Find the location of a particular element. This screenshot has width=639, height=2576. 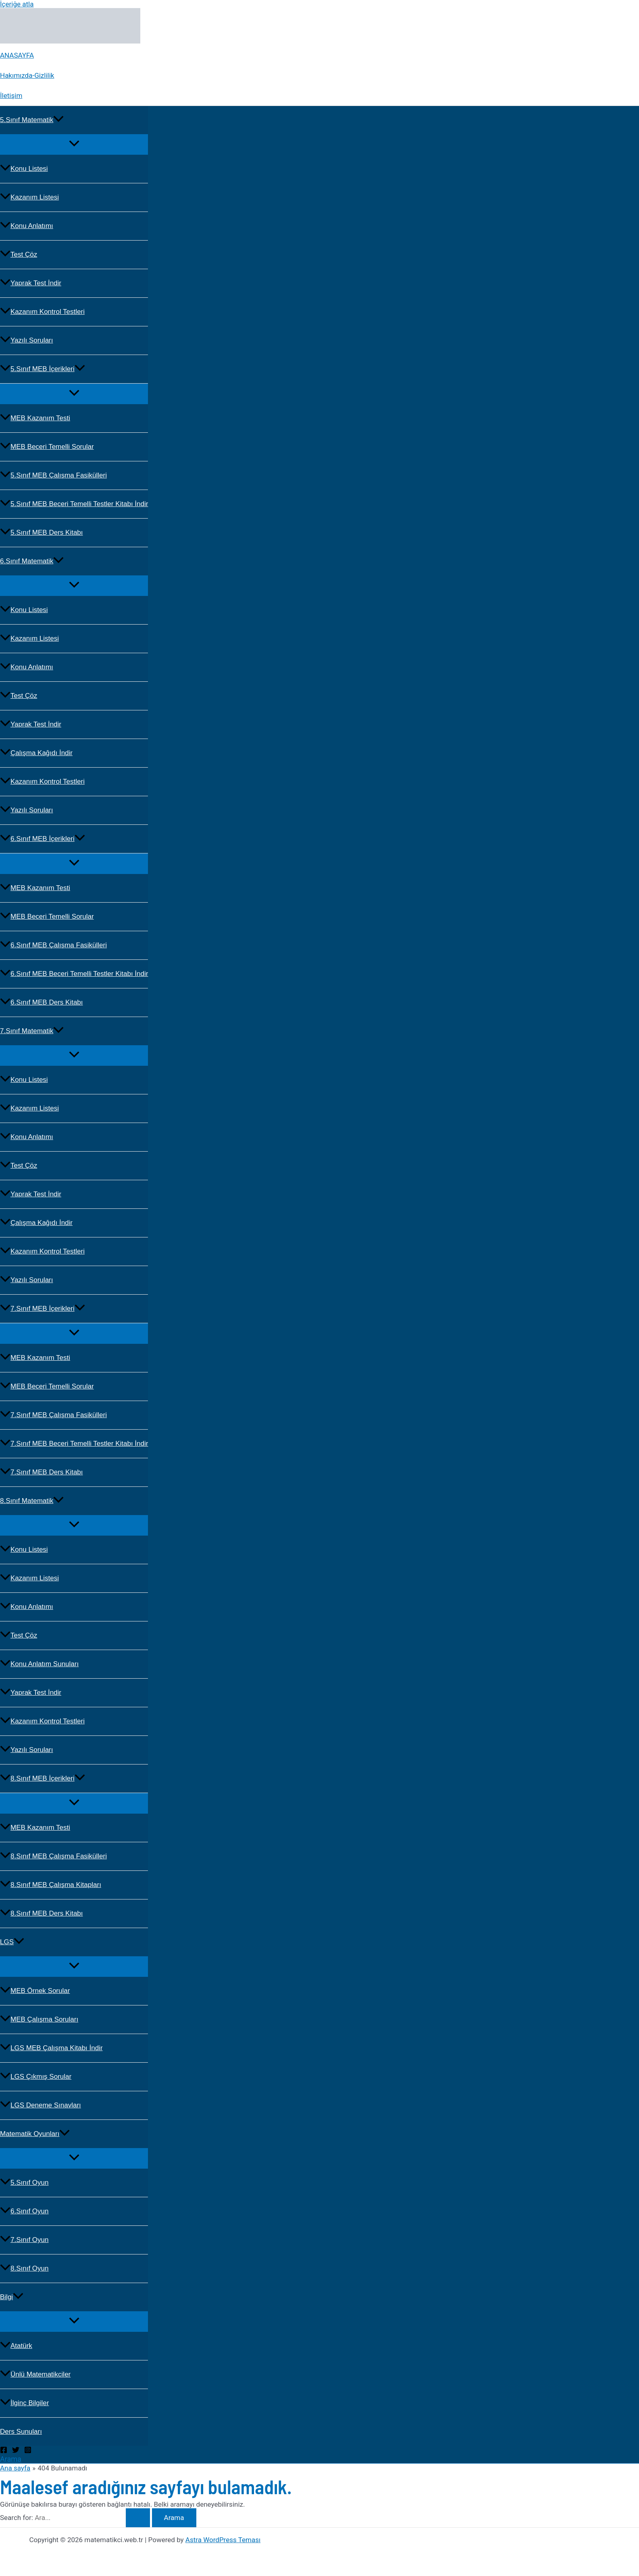

5.Sınıf MEB İçerikleri [button] is located at coordinates (42, 369).